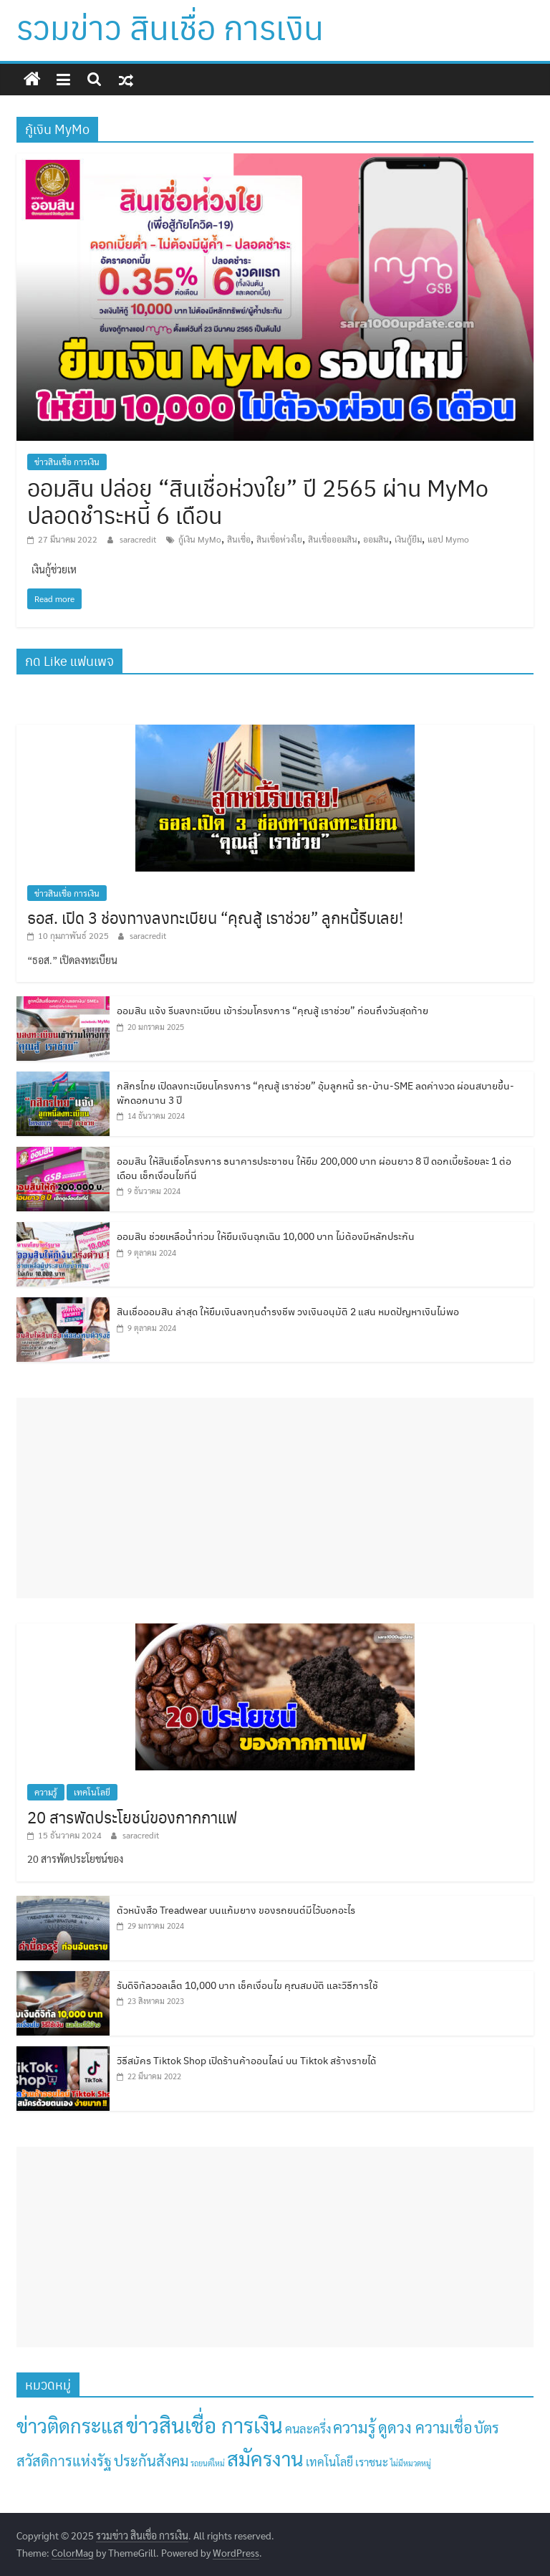 The image size is (550, 2576). What do you see at coordinates (67, 461) in the screenshot?
I see `ข่าวสินเชื่อ การเงิน` at bounding box center [67, 461].